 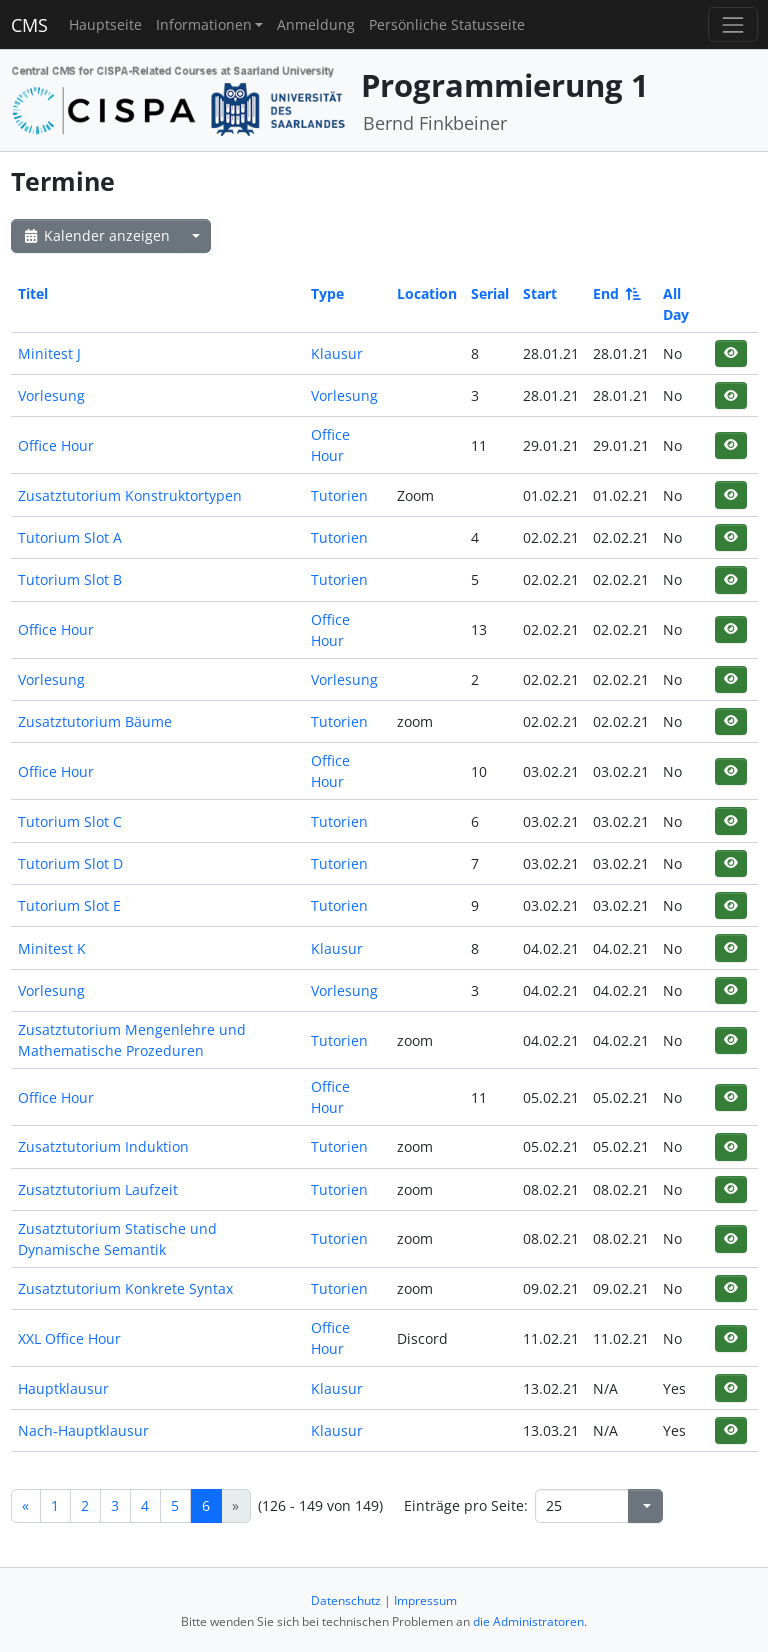 I want to click on Tutorium Slot A, so click(x=70, y=537).